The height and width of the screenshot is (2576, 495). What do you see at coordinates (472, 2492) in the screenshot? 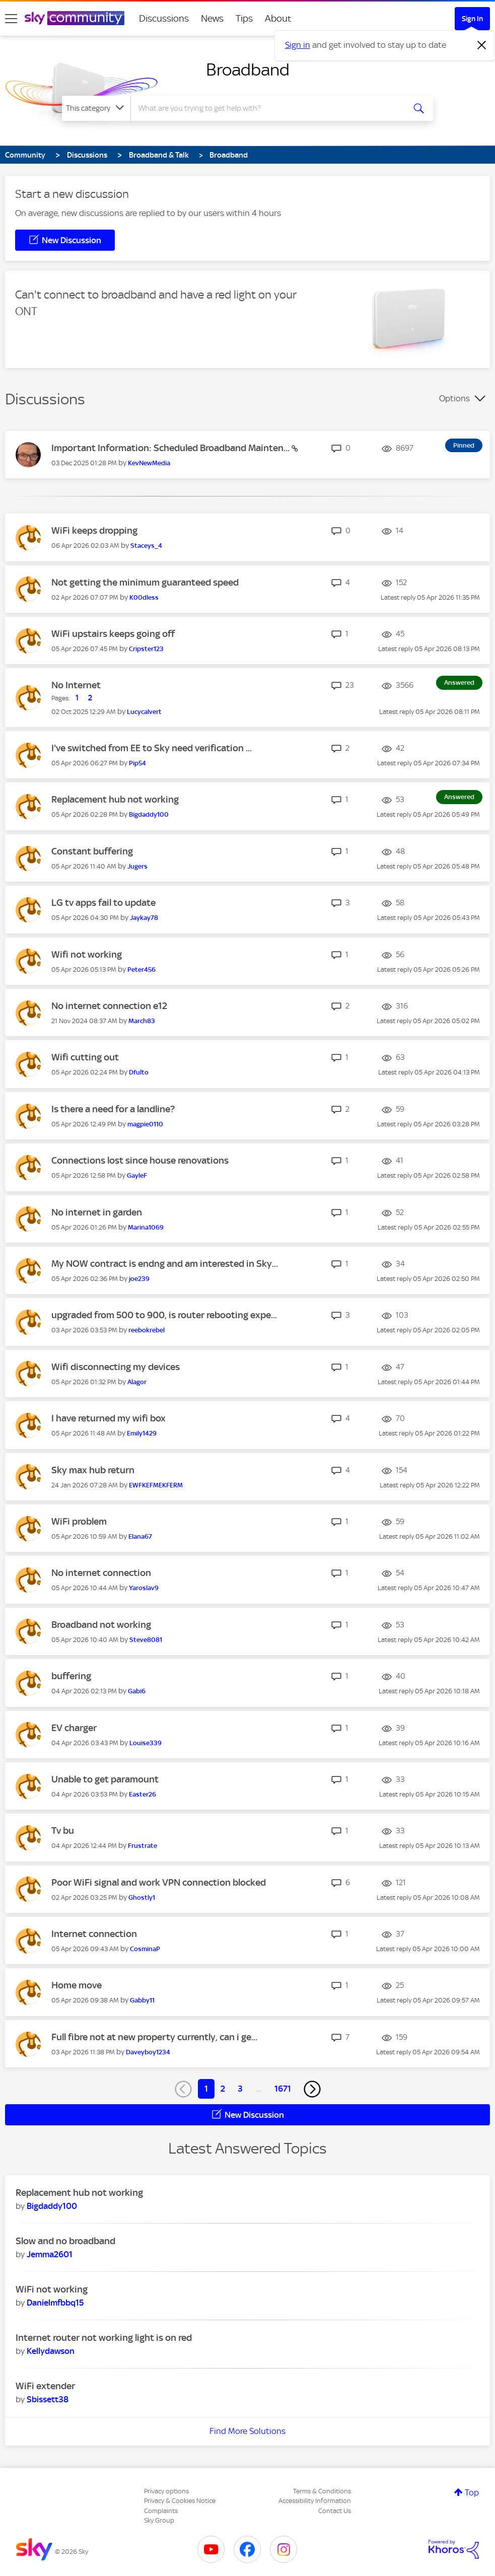
I see `Top [button]` at bounding box center [472, 2492].